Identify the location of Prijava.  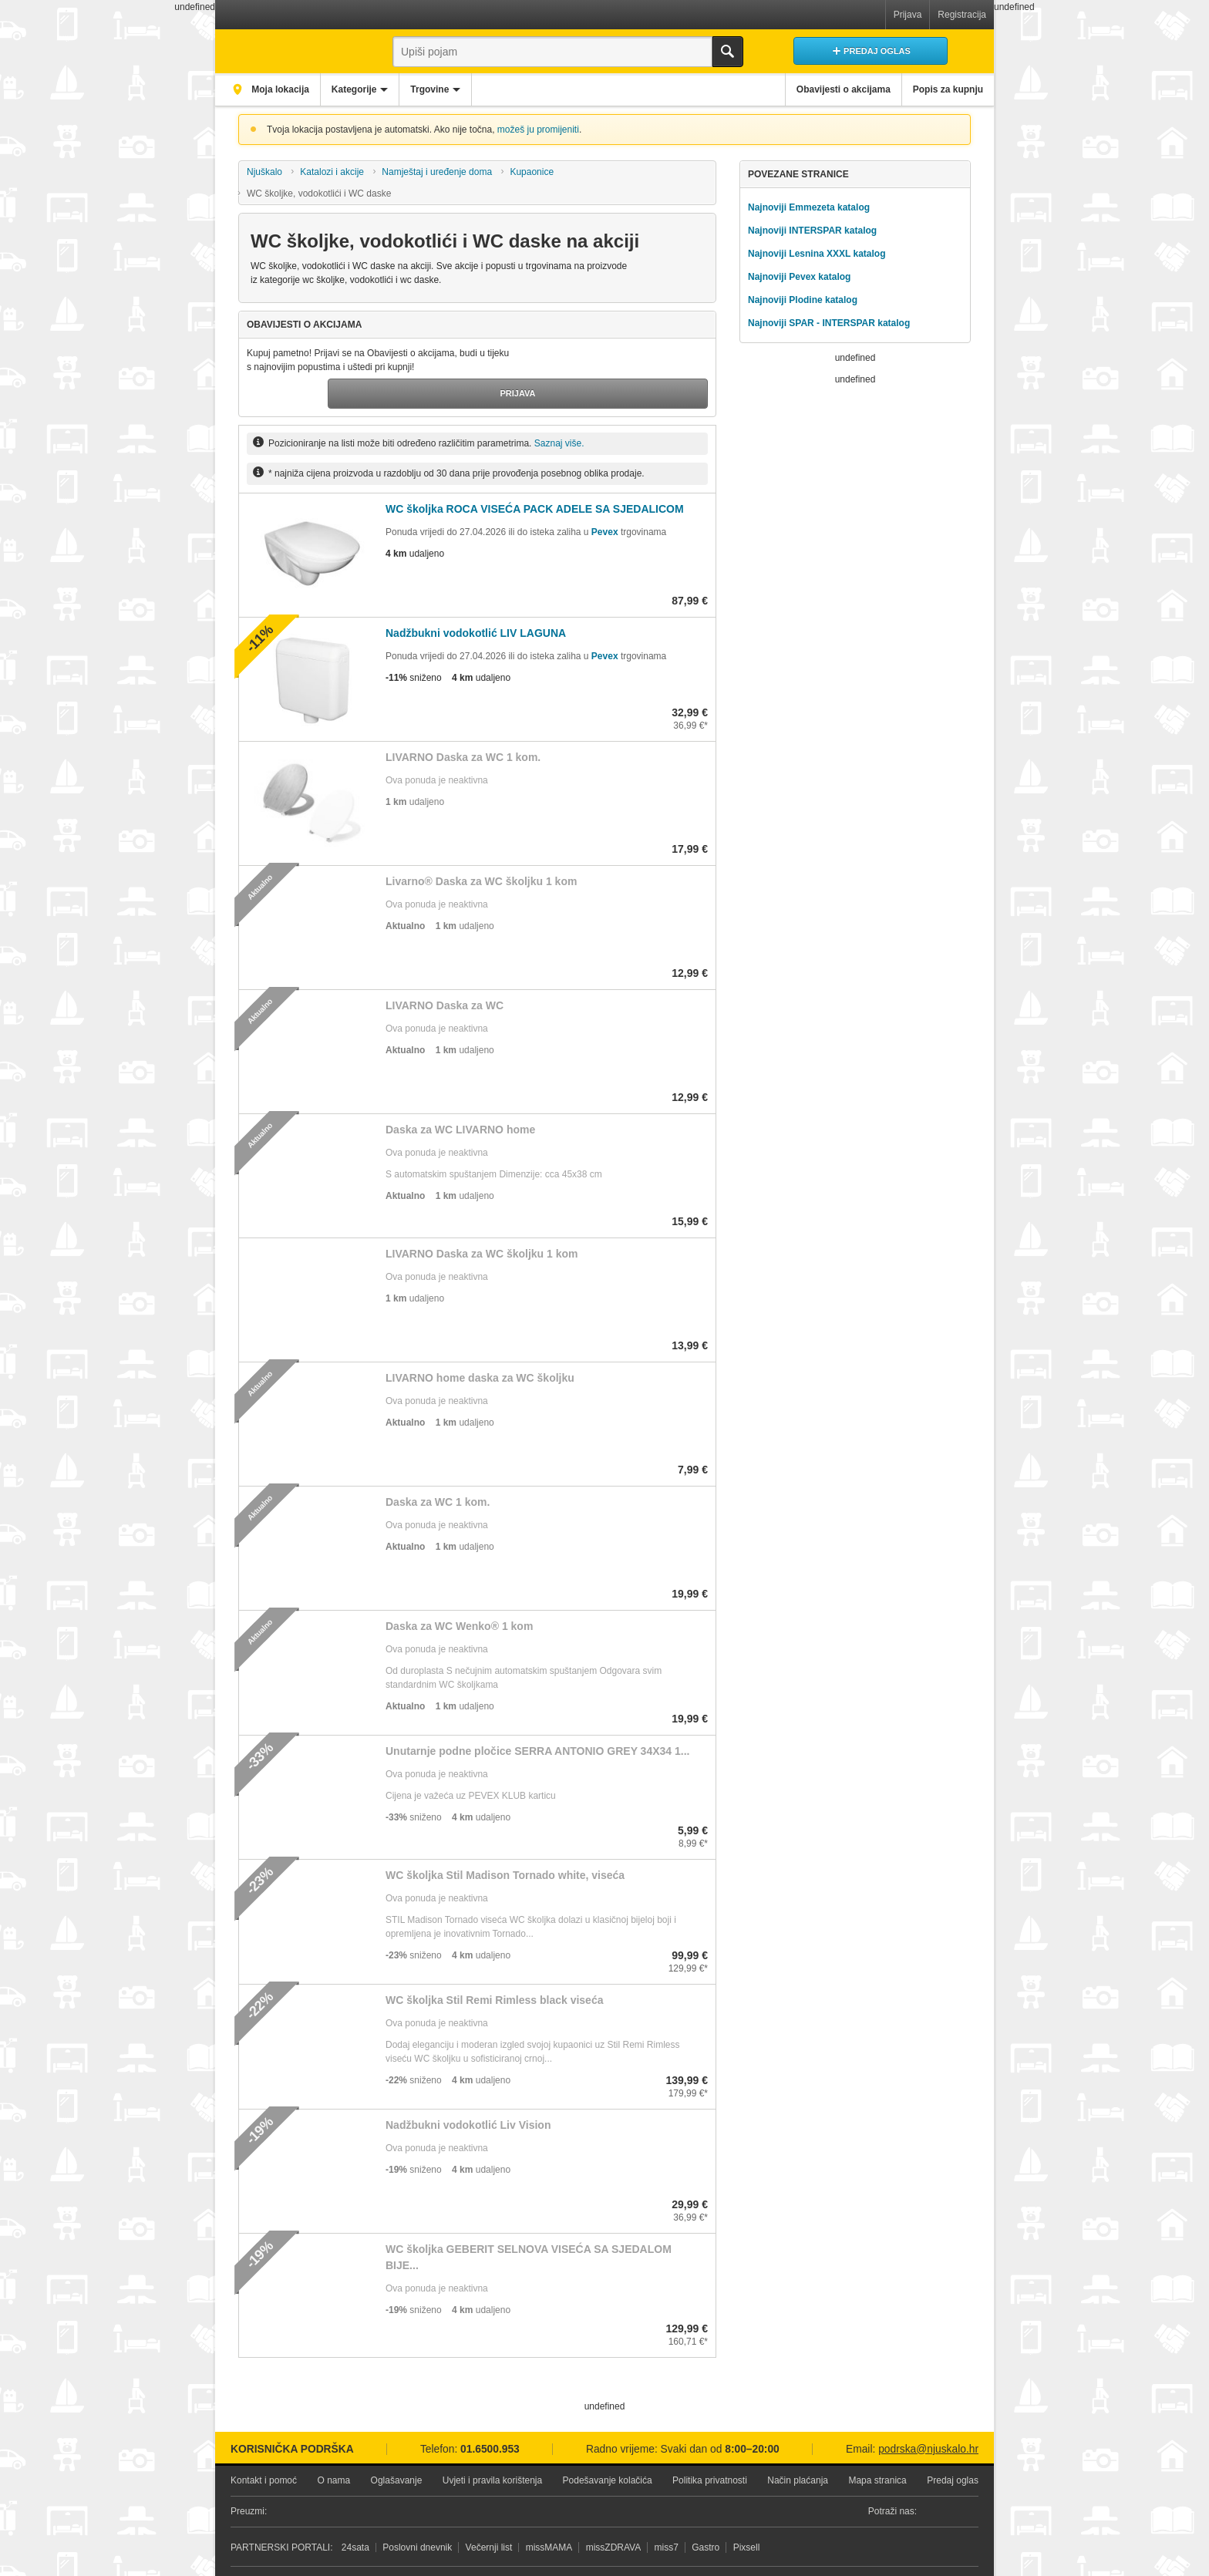
(908, 14).